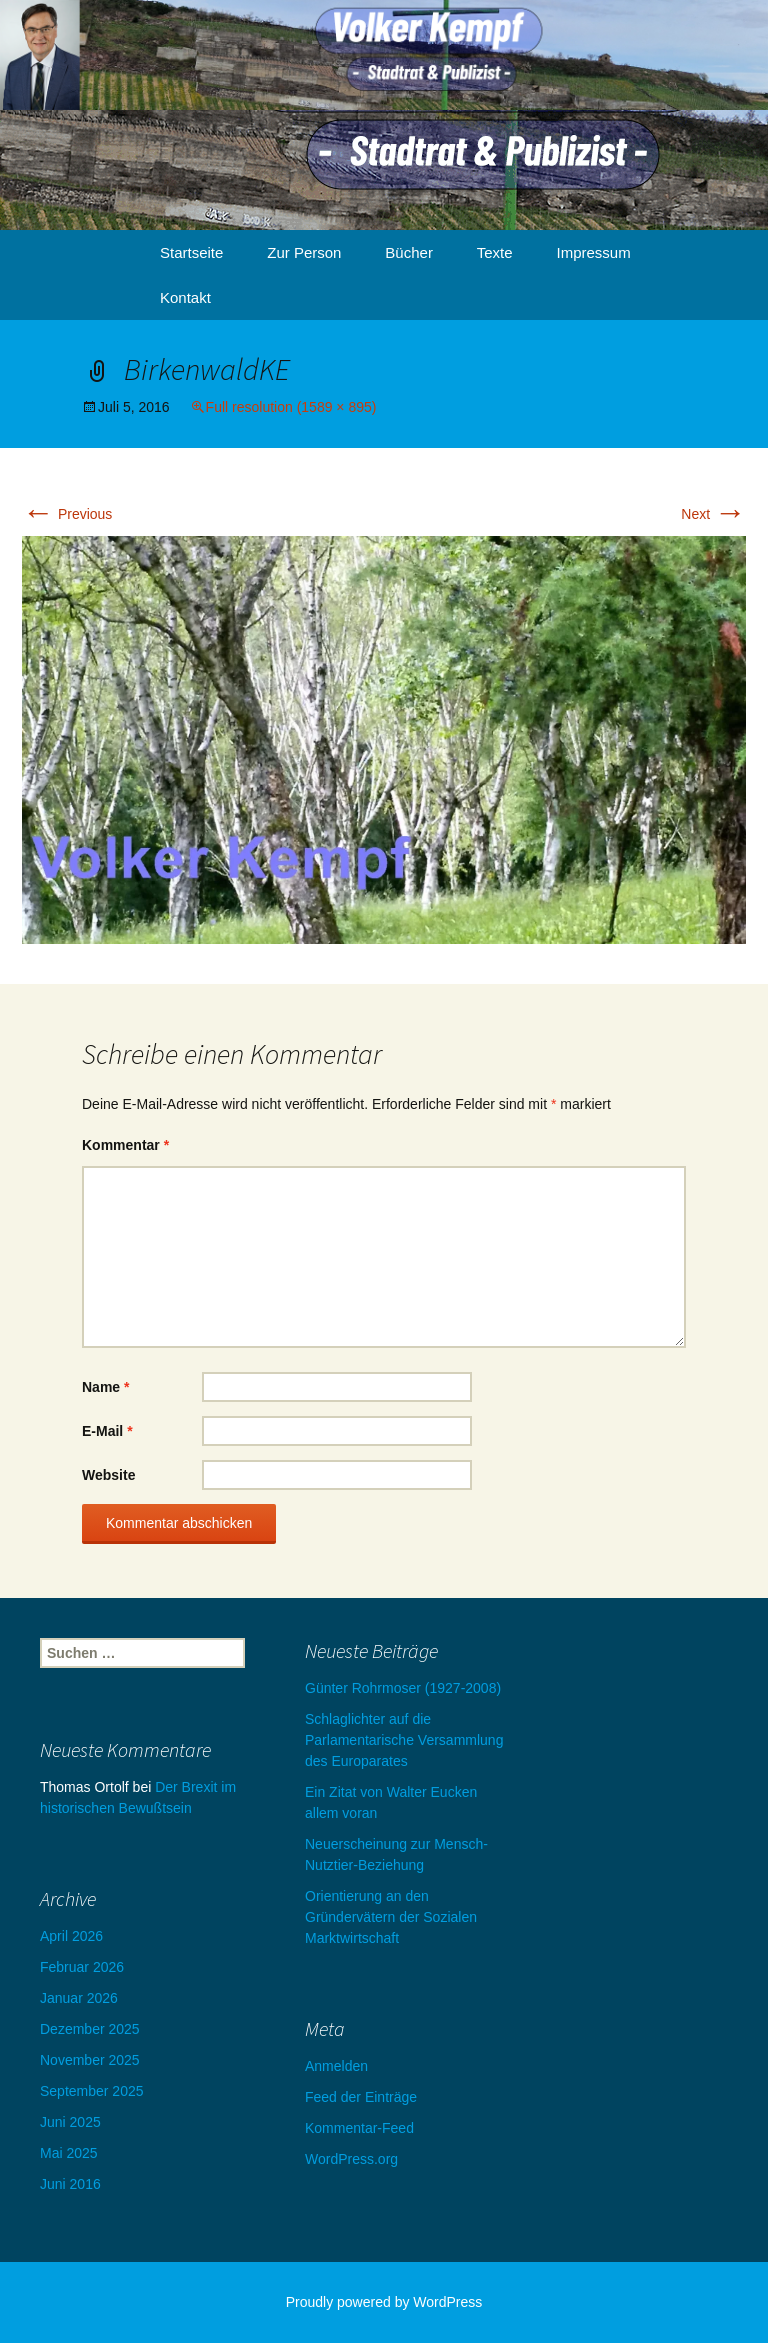 The width and height of the screenshot is (768, 2343). I want to click on Februar 2026, so click(82, 1967).